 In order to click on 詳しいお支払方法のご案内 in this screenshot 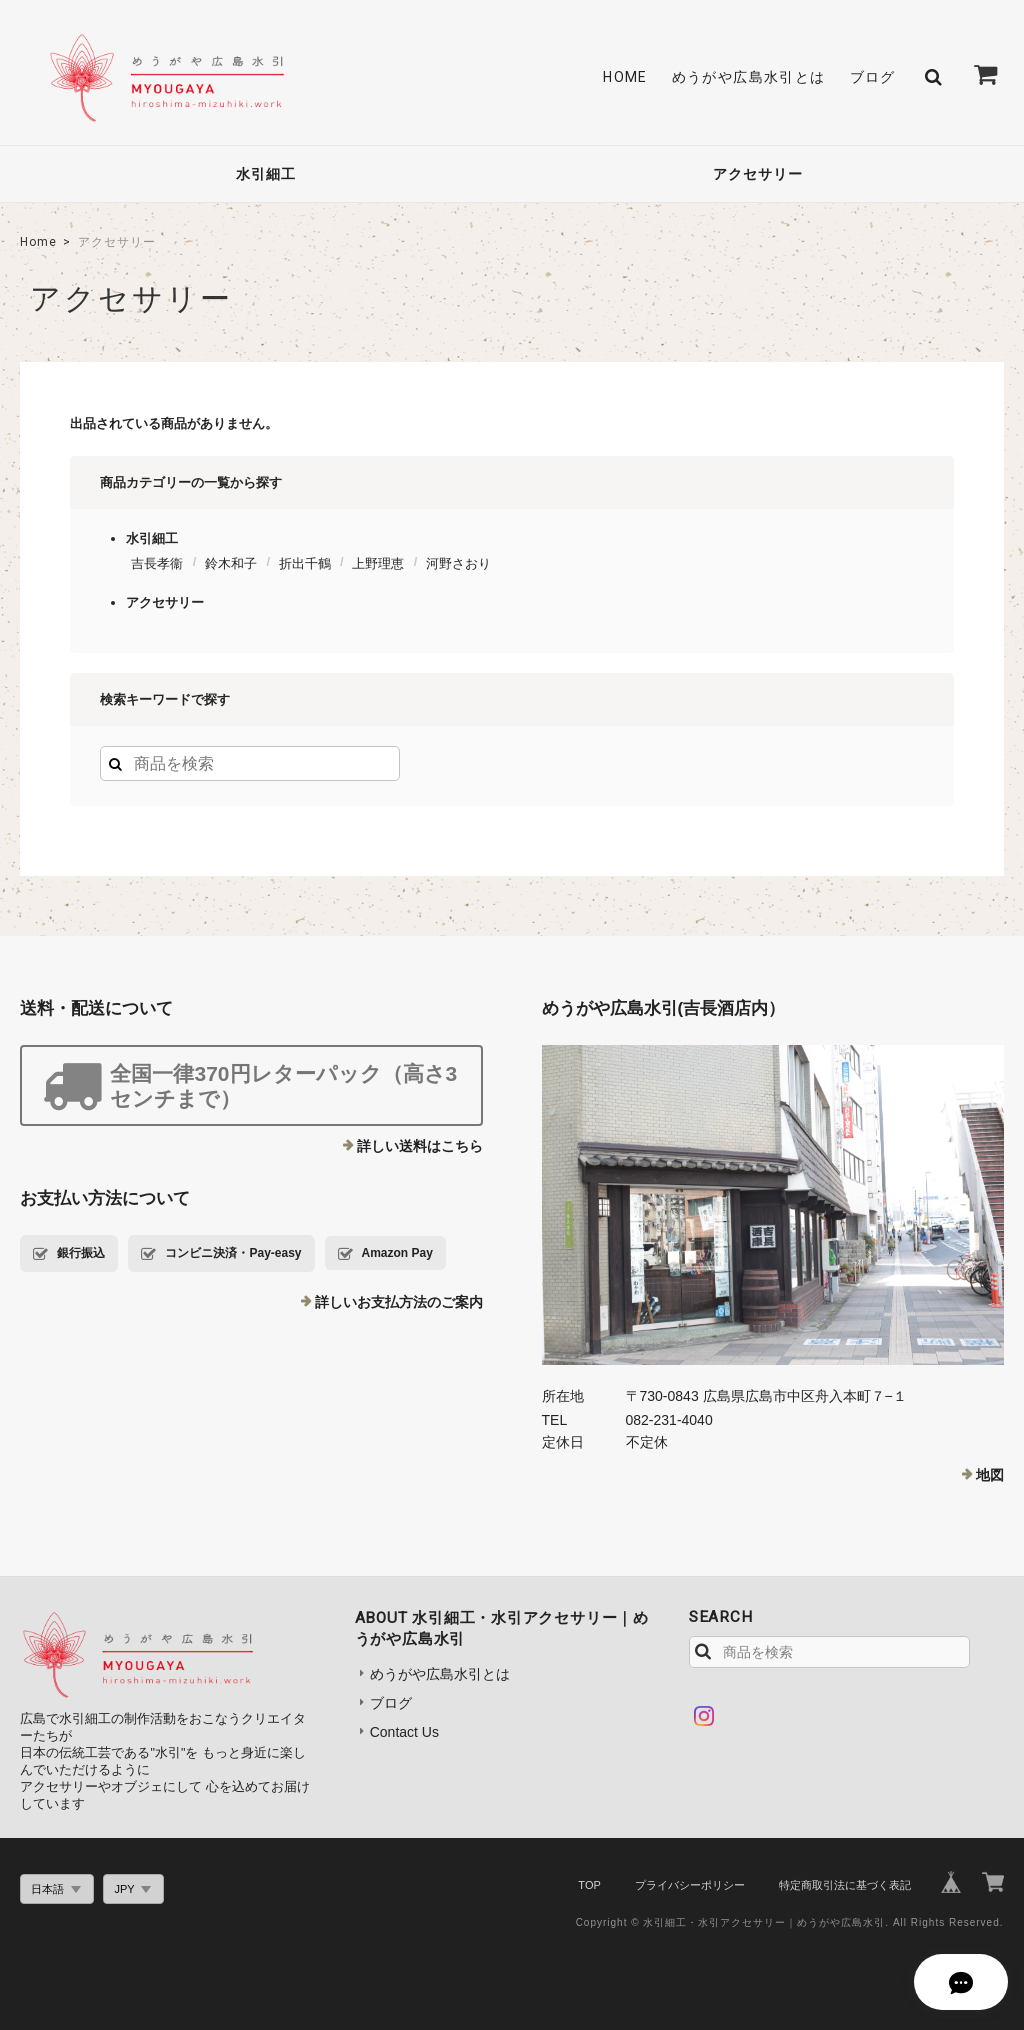, I will do `click(399, 1302)`.